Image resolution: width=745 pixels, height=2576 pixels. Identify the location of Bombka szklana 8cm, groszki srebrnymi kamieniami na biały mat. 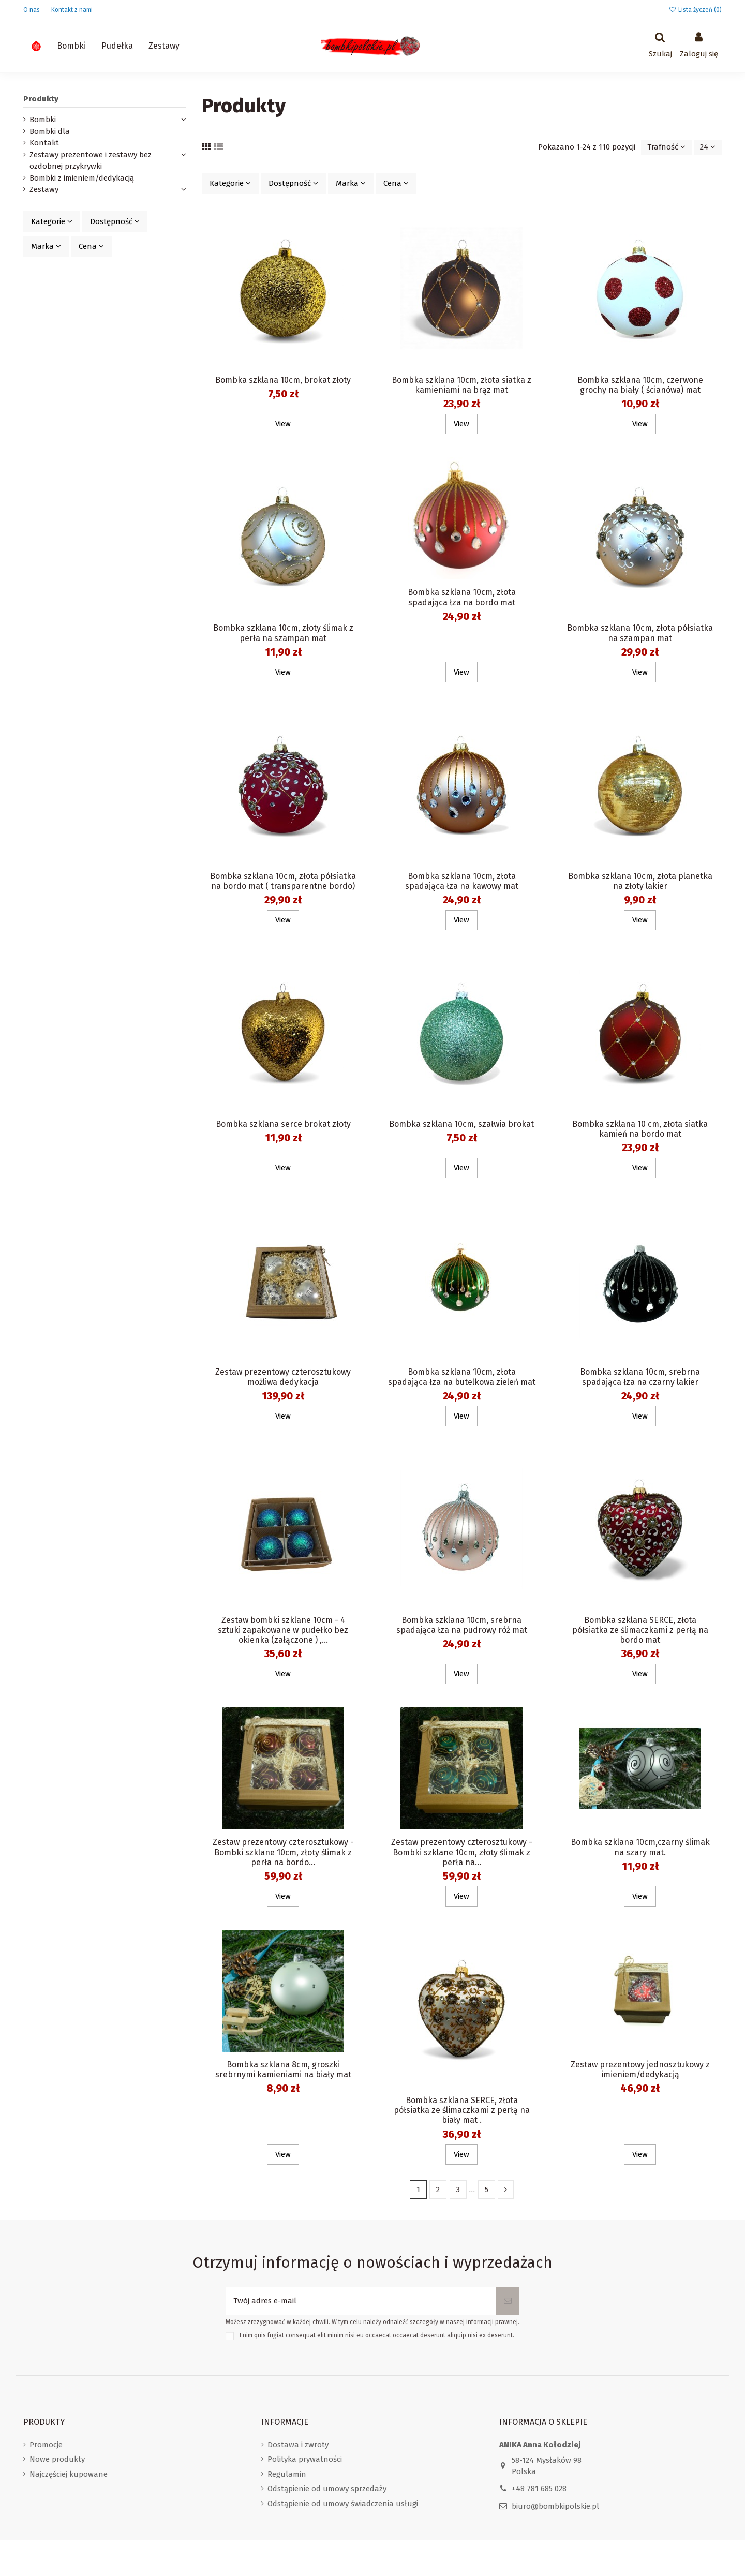
(283, 2069).